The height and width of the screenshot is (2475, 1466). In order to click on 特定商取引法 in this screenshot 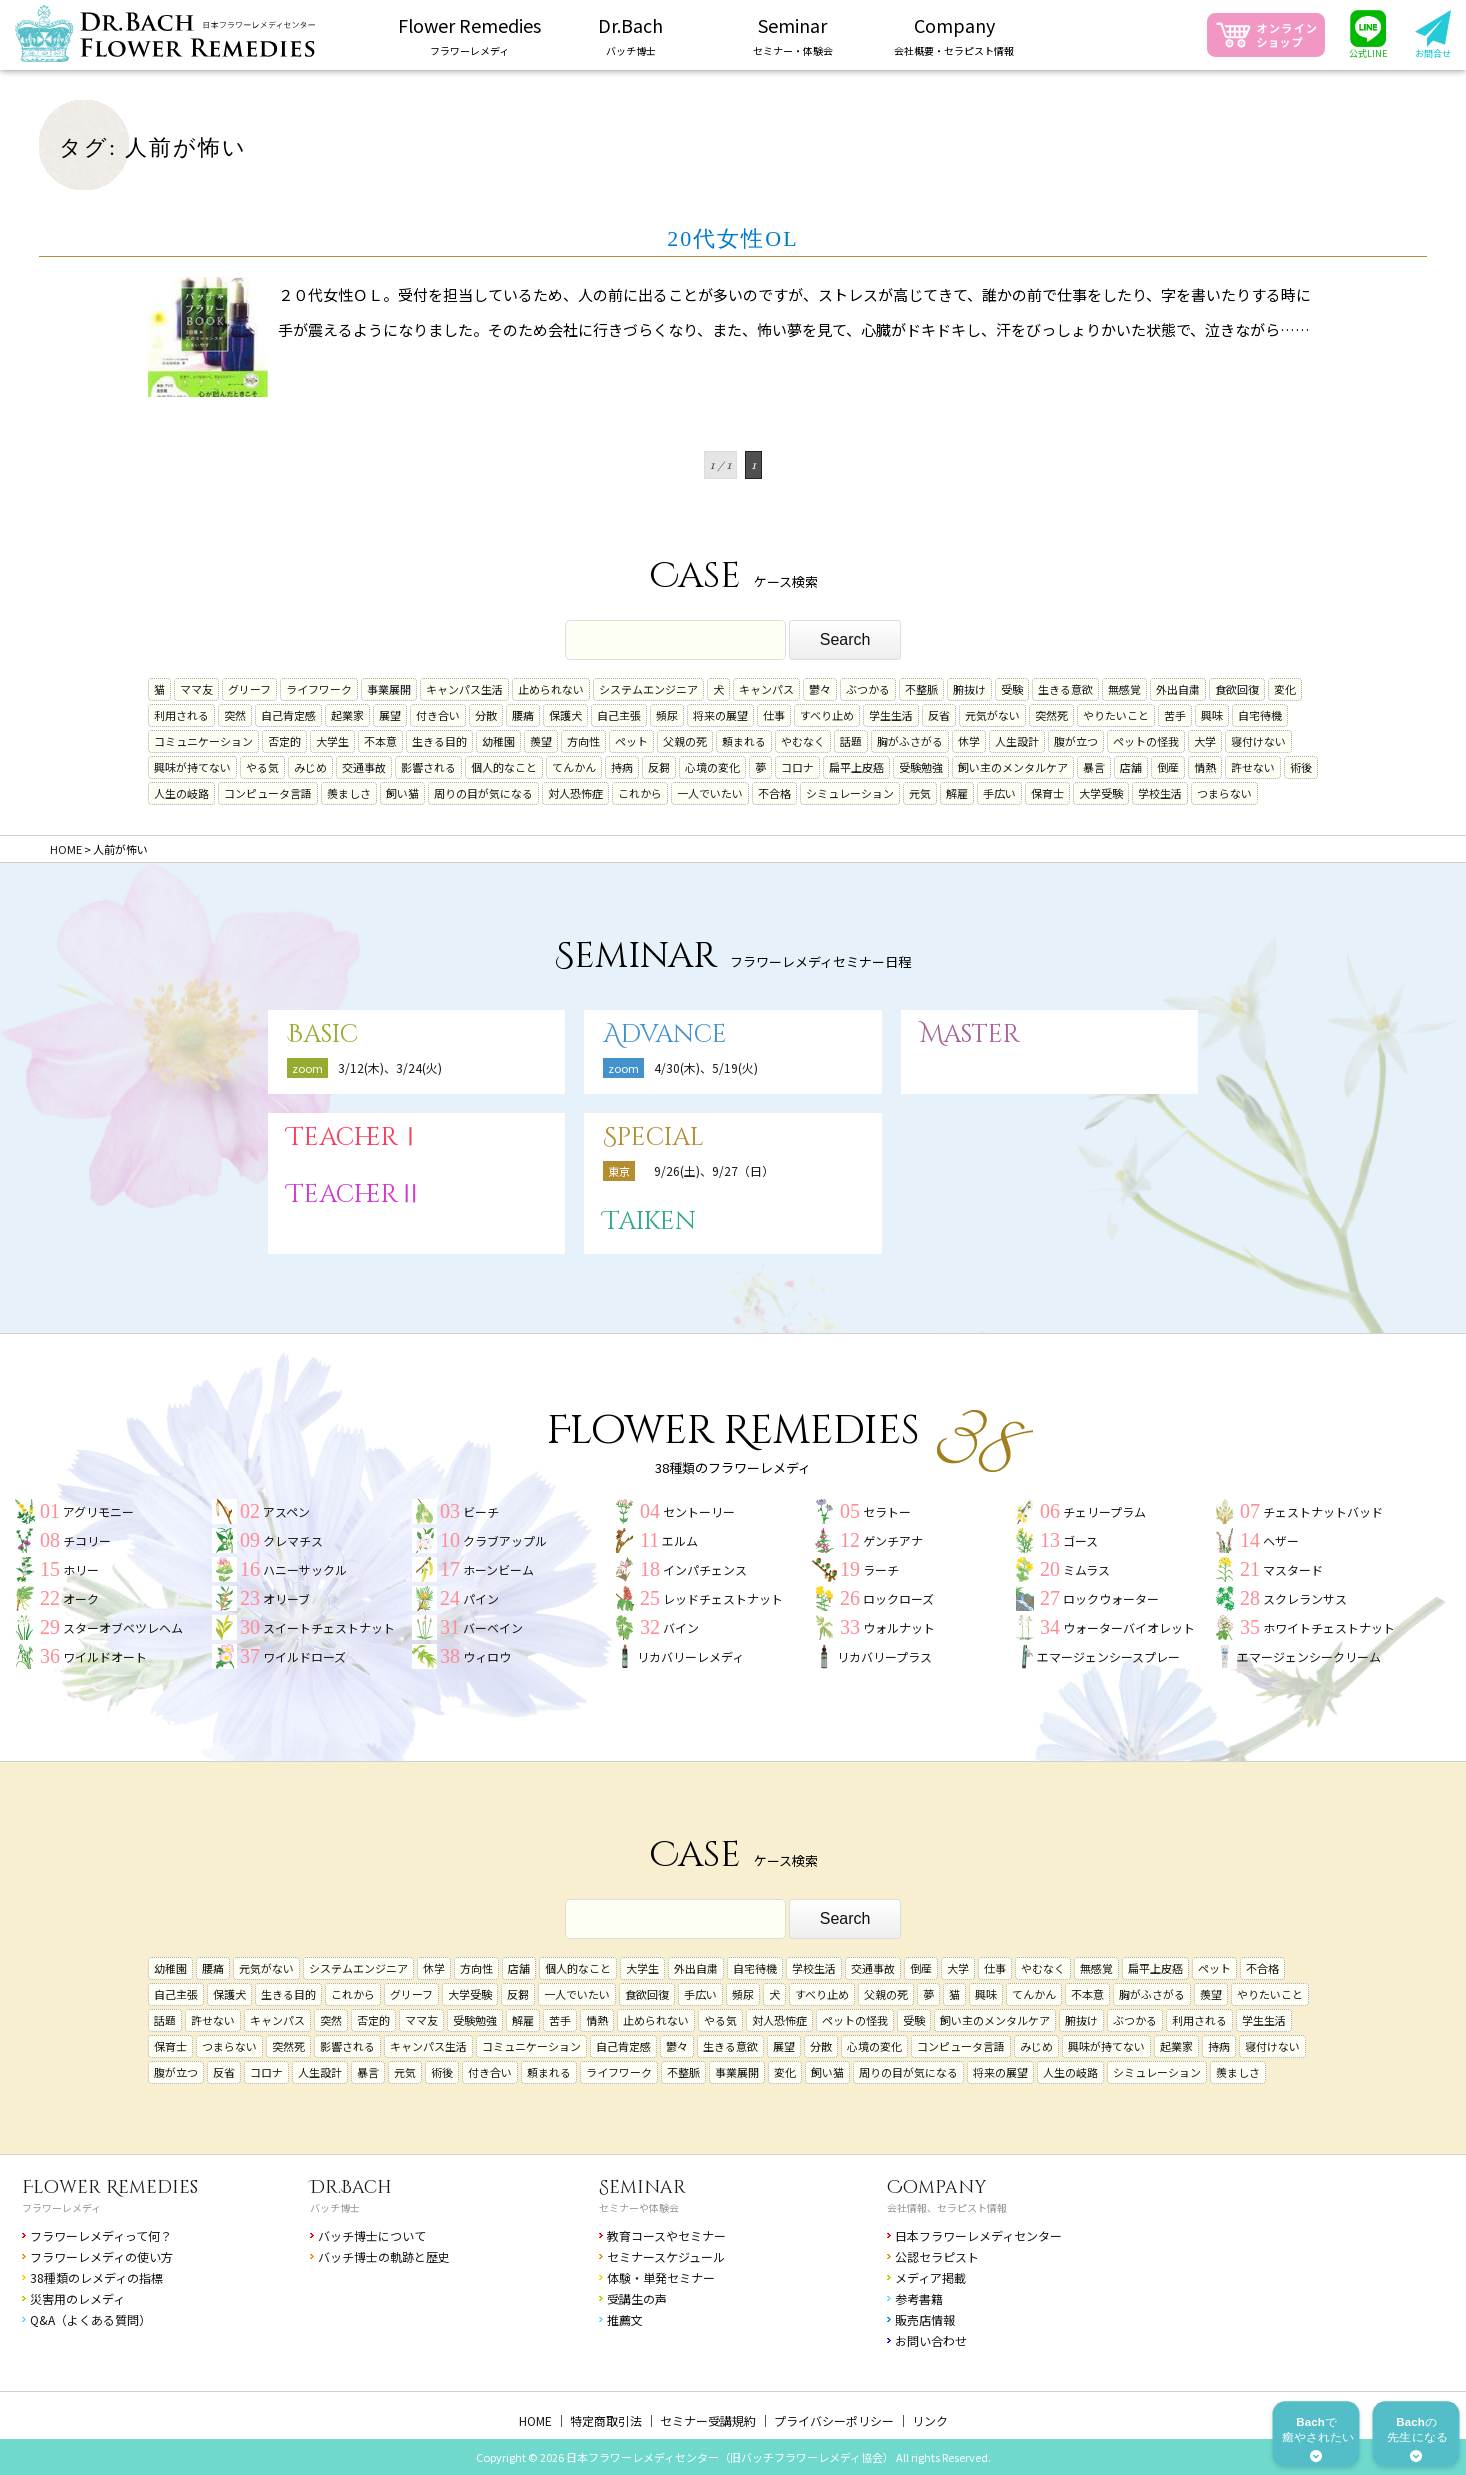, I will do `click(606, 2420)`.